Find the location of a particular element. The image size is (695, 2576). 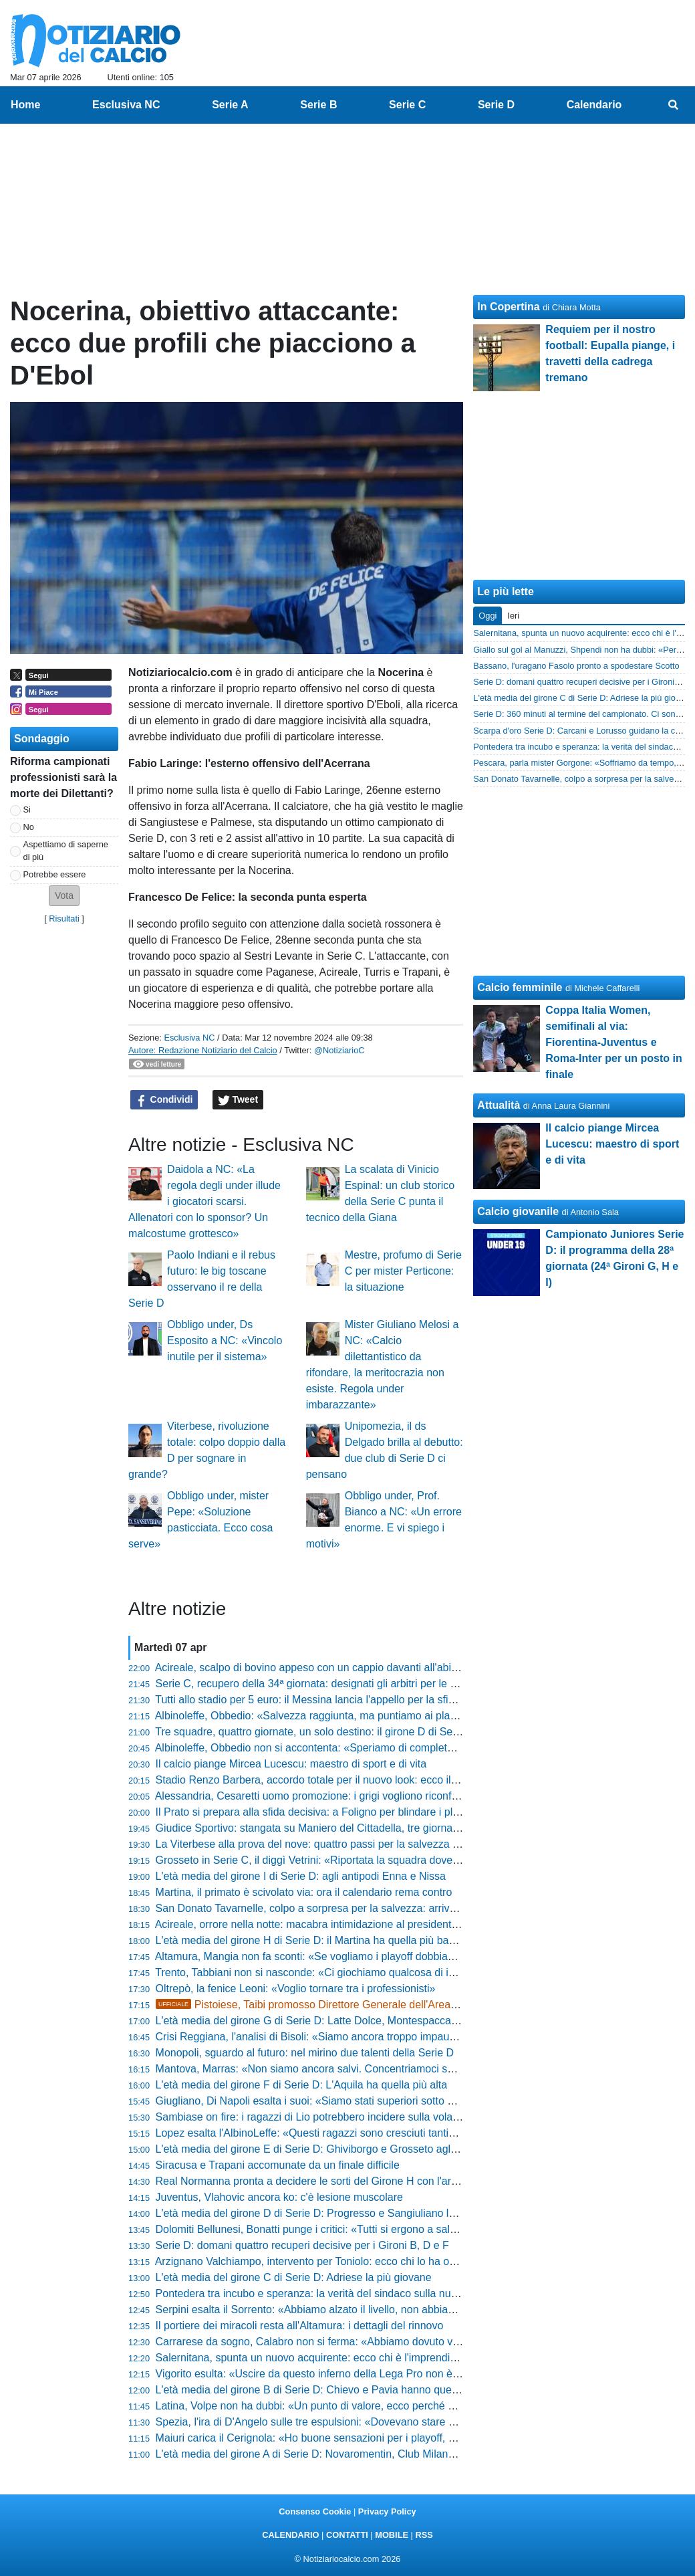

Calcio giovanile is located at coordinates (518, 1211).